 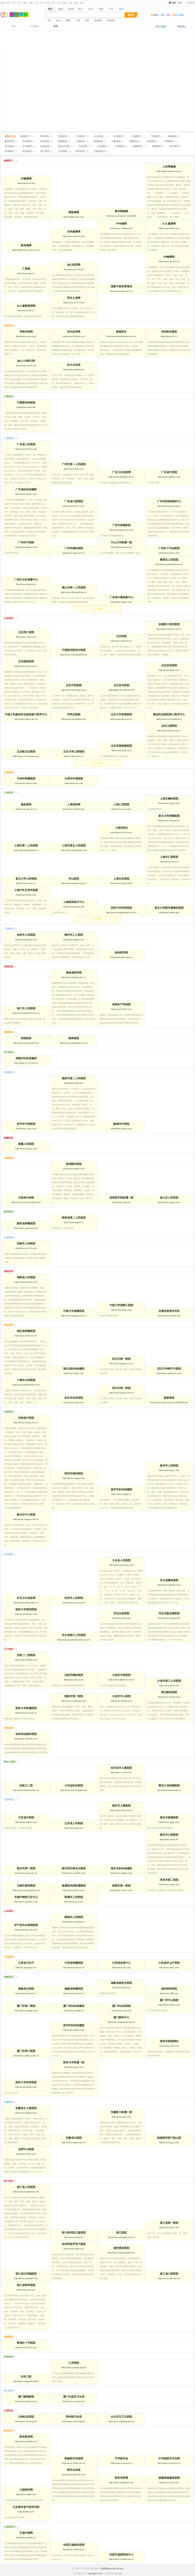 I want to click on http://www.njzy666.com/, so click(x=73, y=1873).